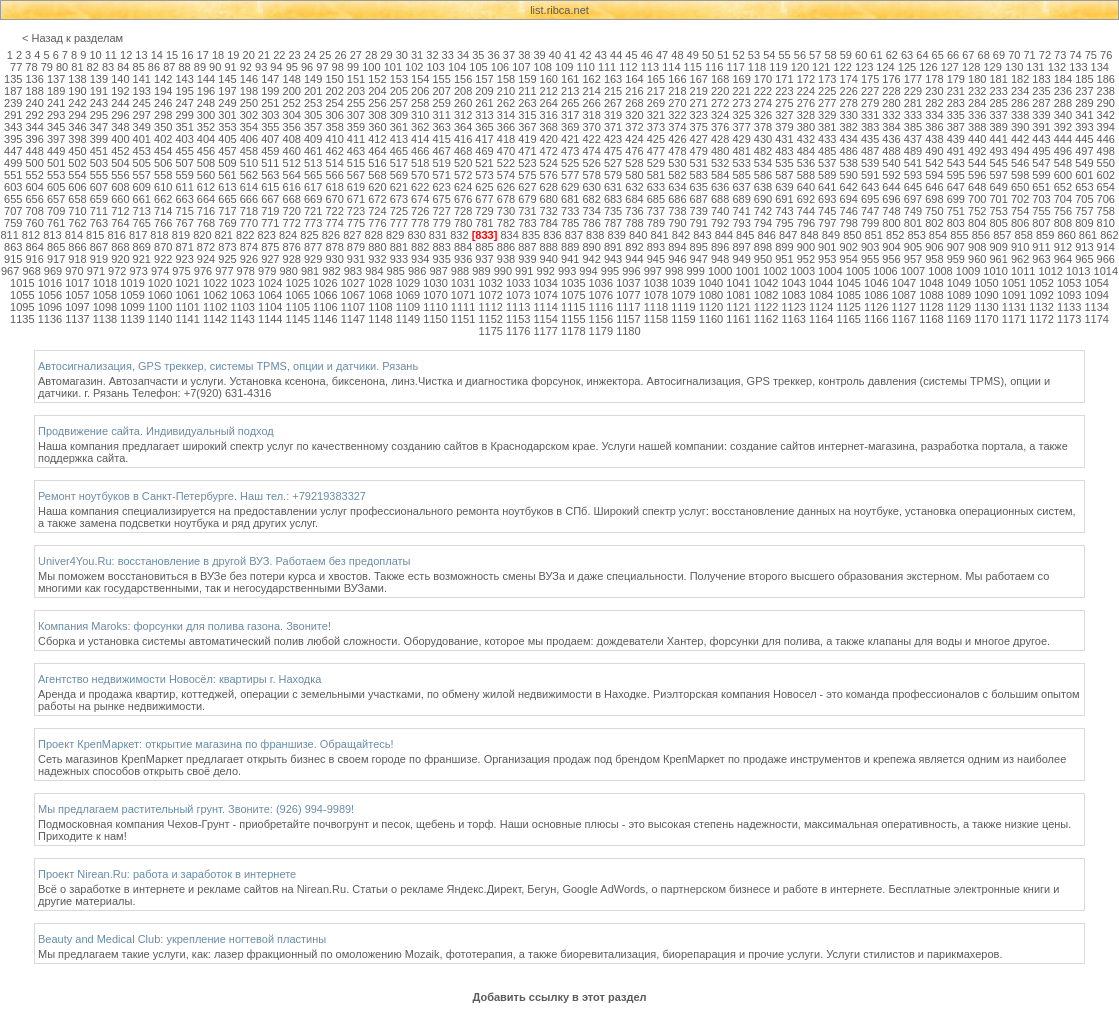 This screenshot has height=1015, width=1119. What do you see at coordinates (1066, 235) in the screenshot?
I see `860` at bounding box center [1066, 235].